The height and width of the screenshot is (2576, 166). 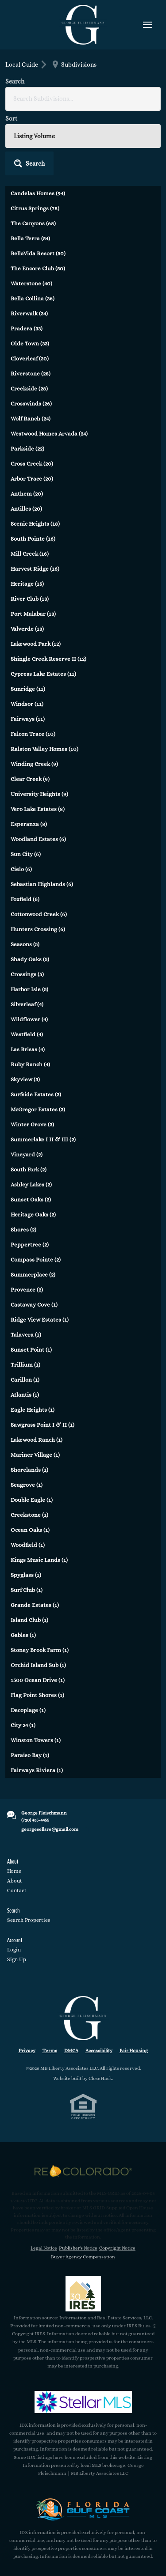 What do you see at coordinates (27, 628) in the screenshot?
I see `Valverde (13)` at bounding box center [27, 628].